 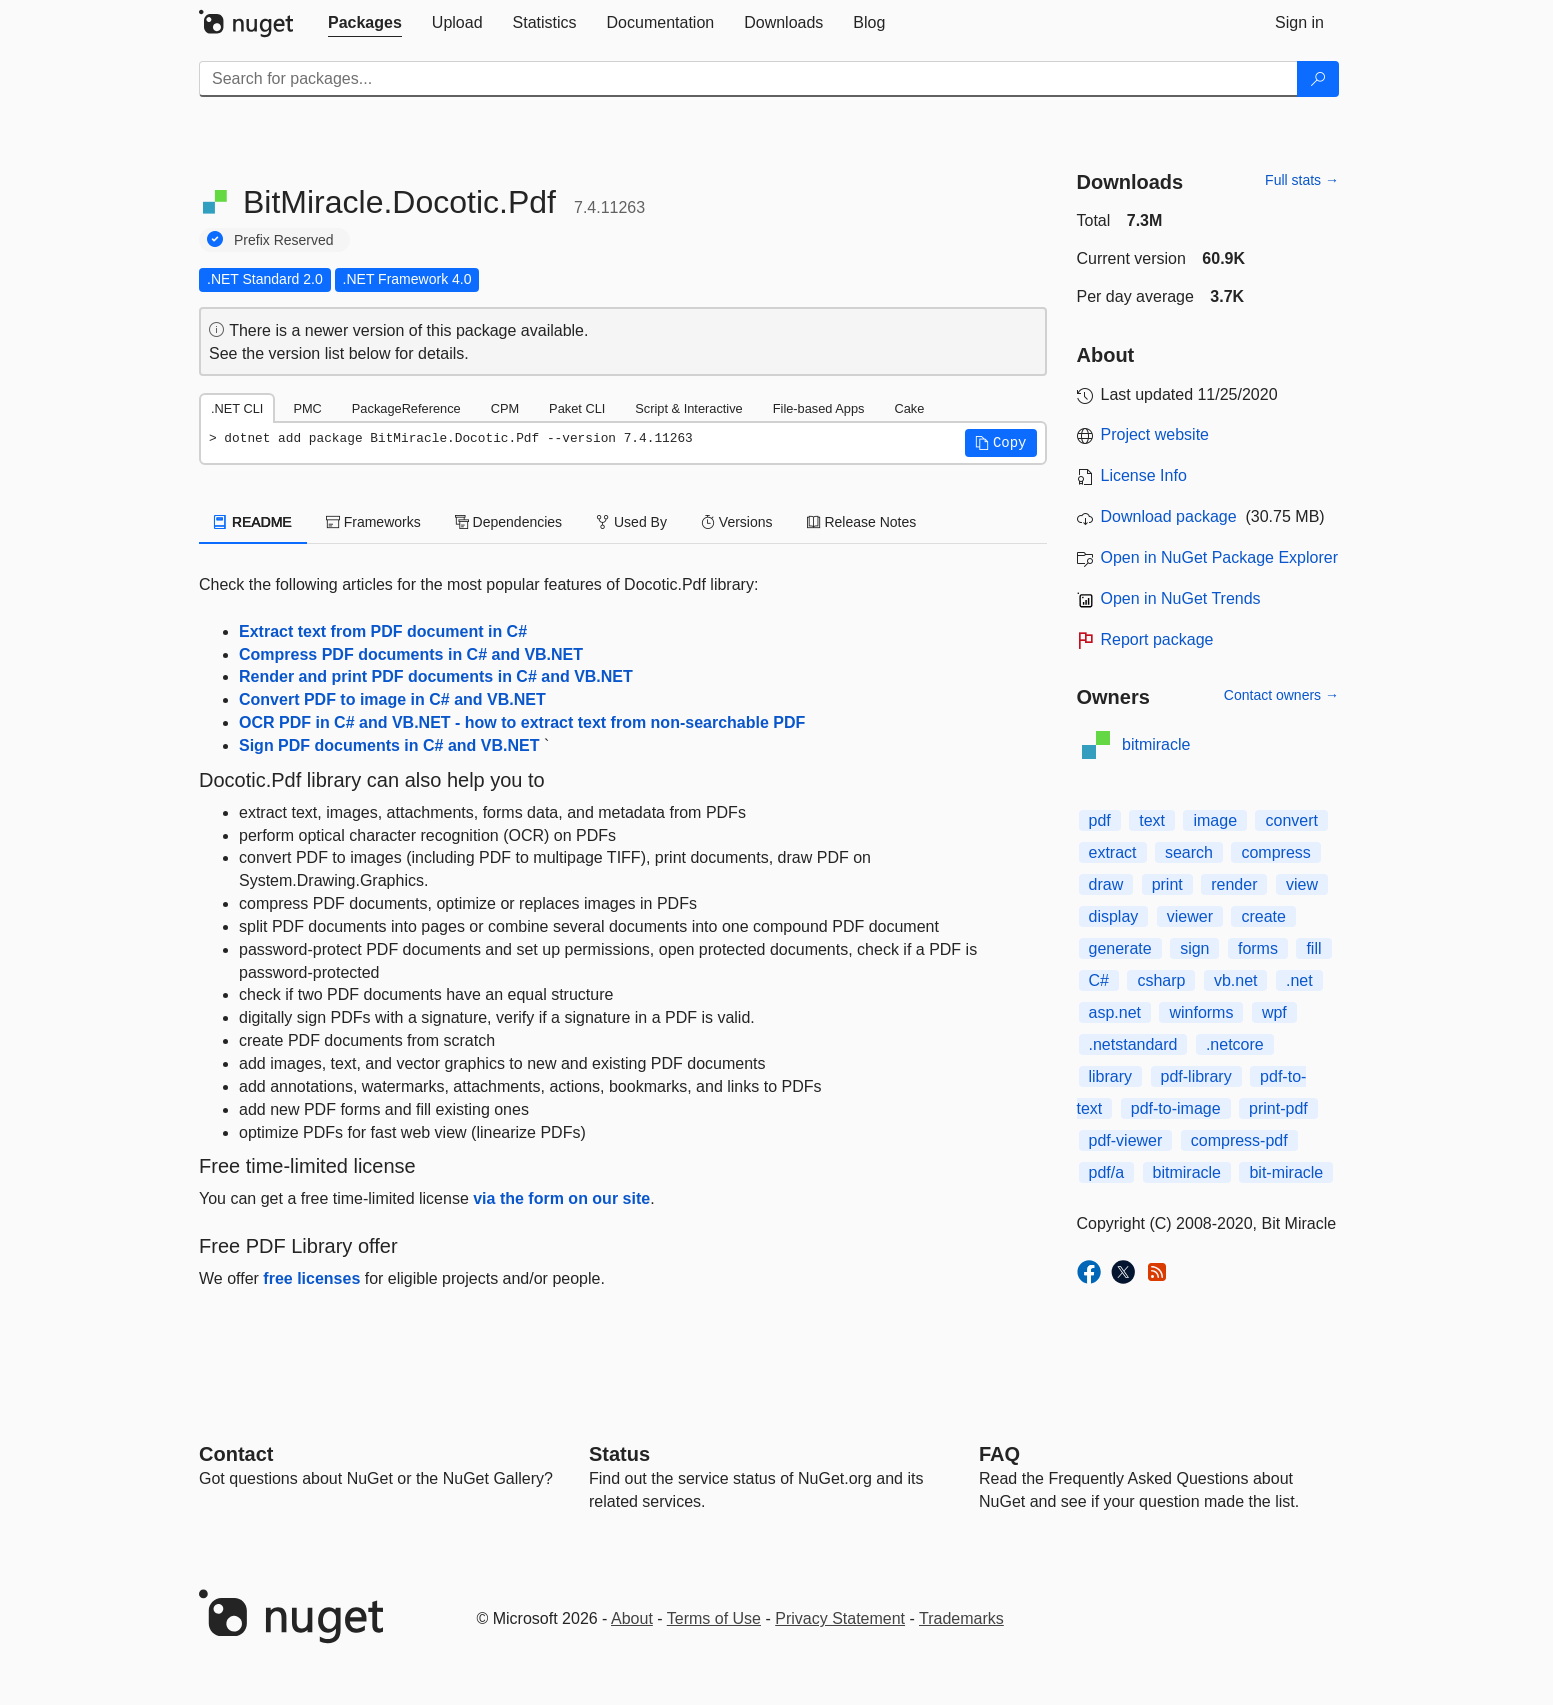 I want to click on [Frequently Asked Questions], so click(x=999, y=1454).